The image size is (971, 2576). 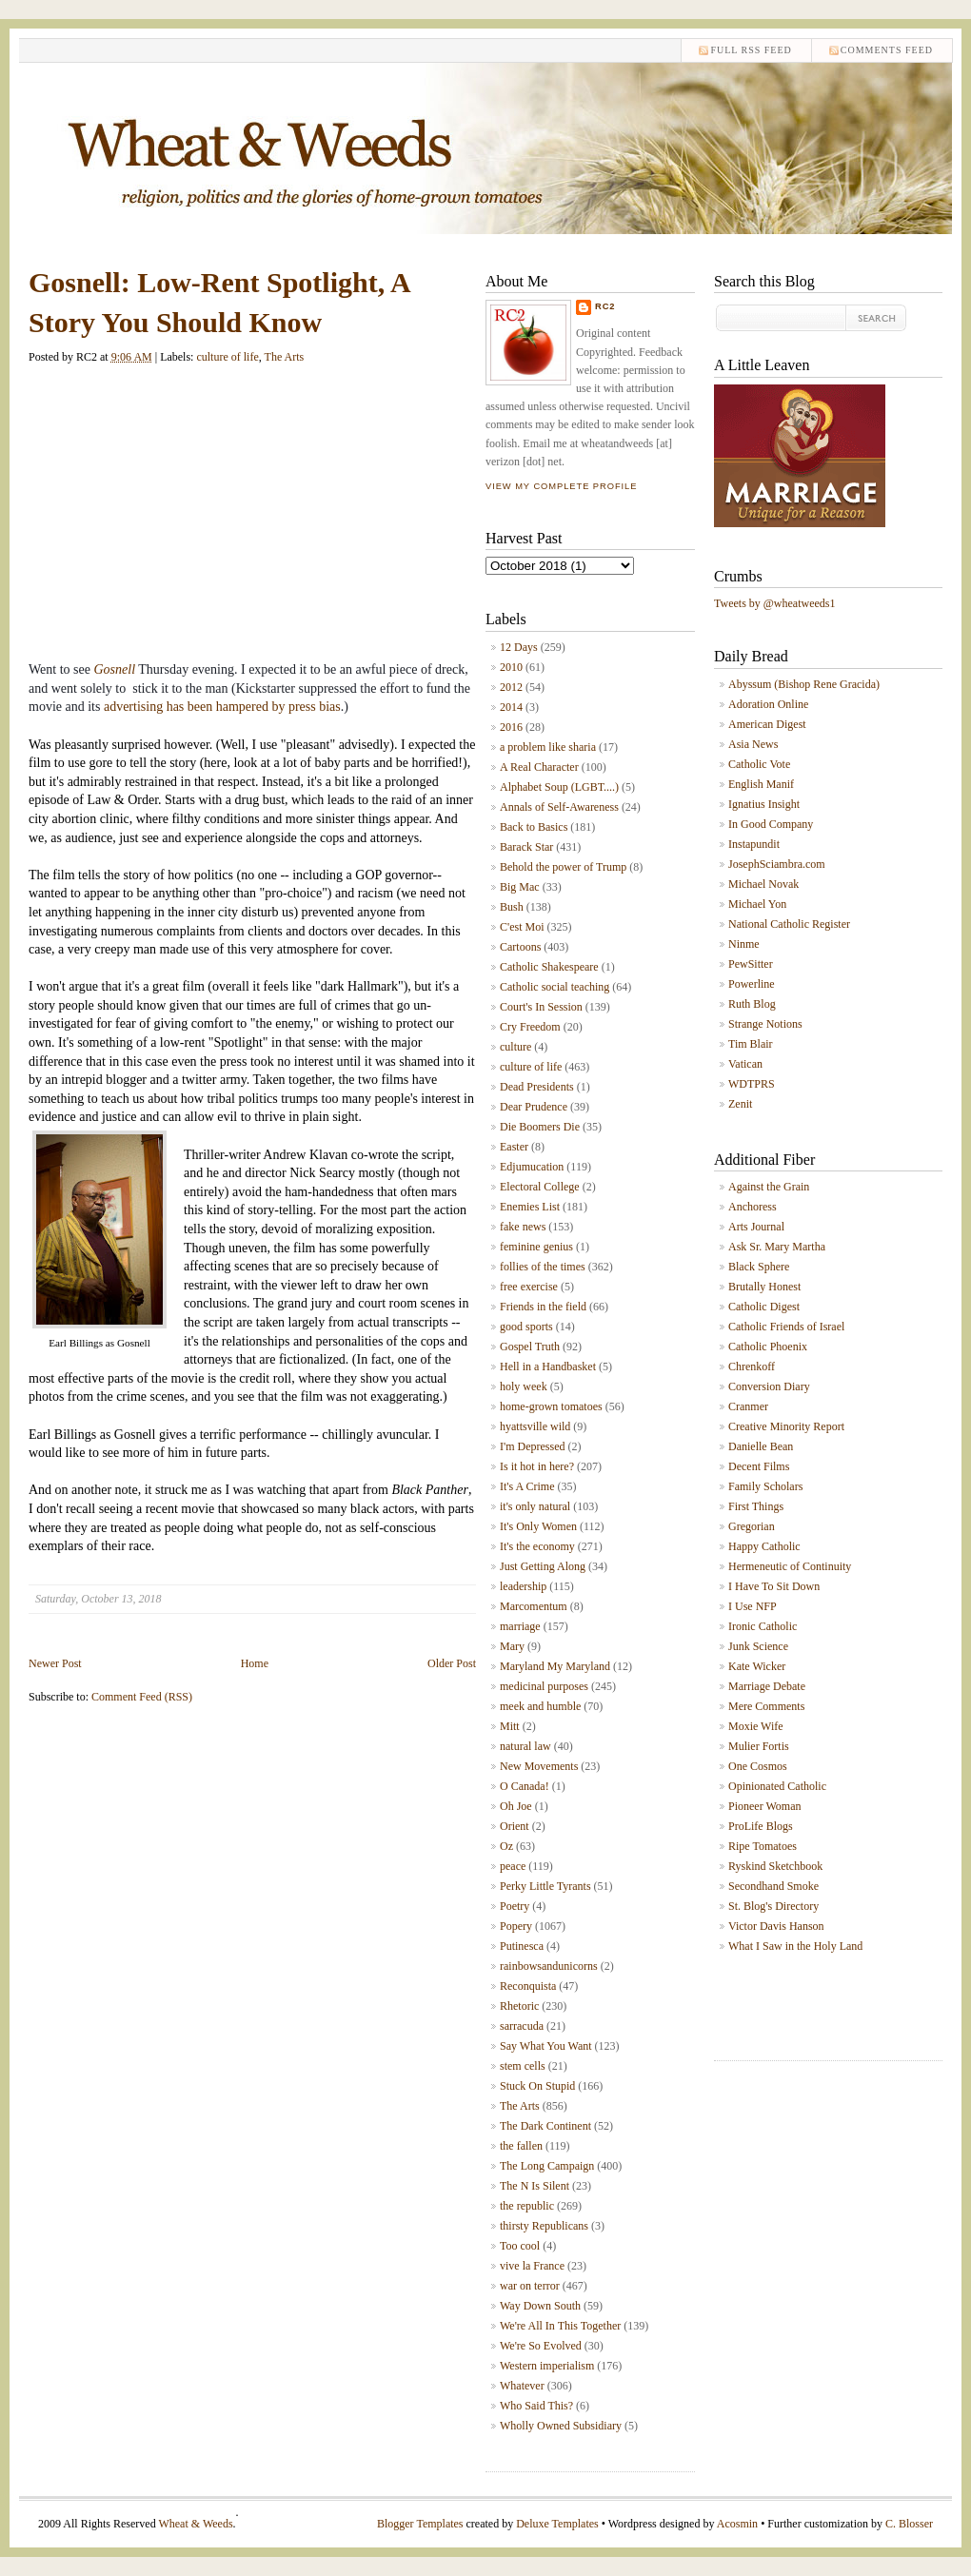 I want to click on 2016, so click(x=511, y=727).